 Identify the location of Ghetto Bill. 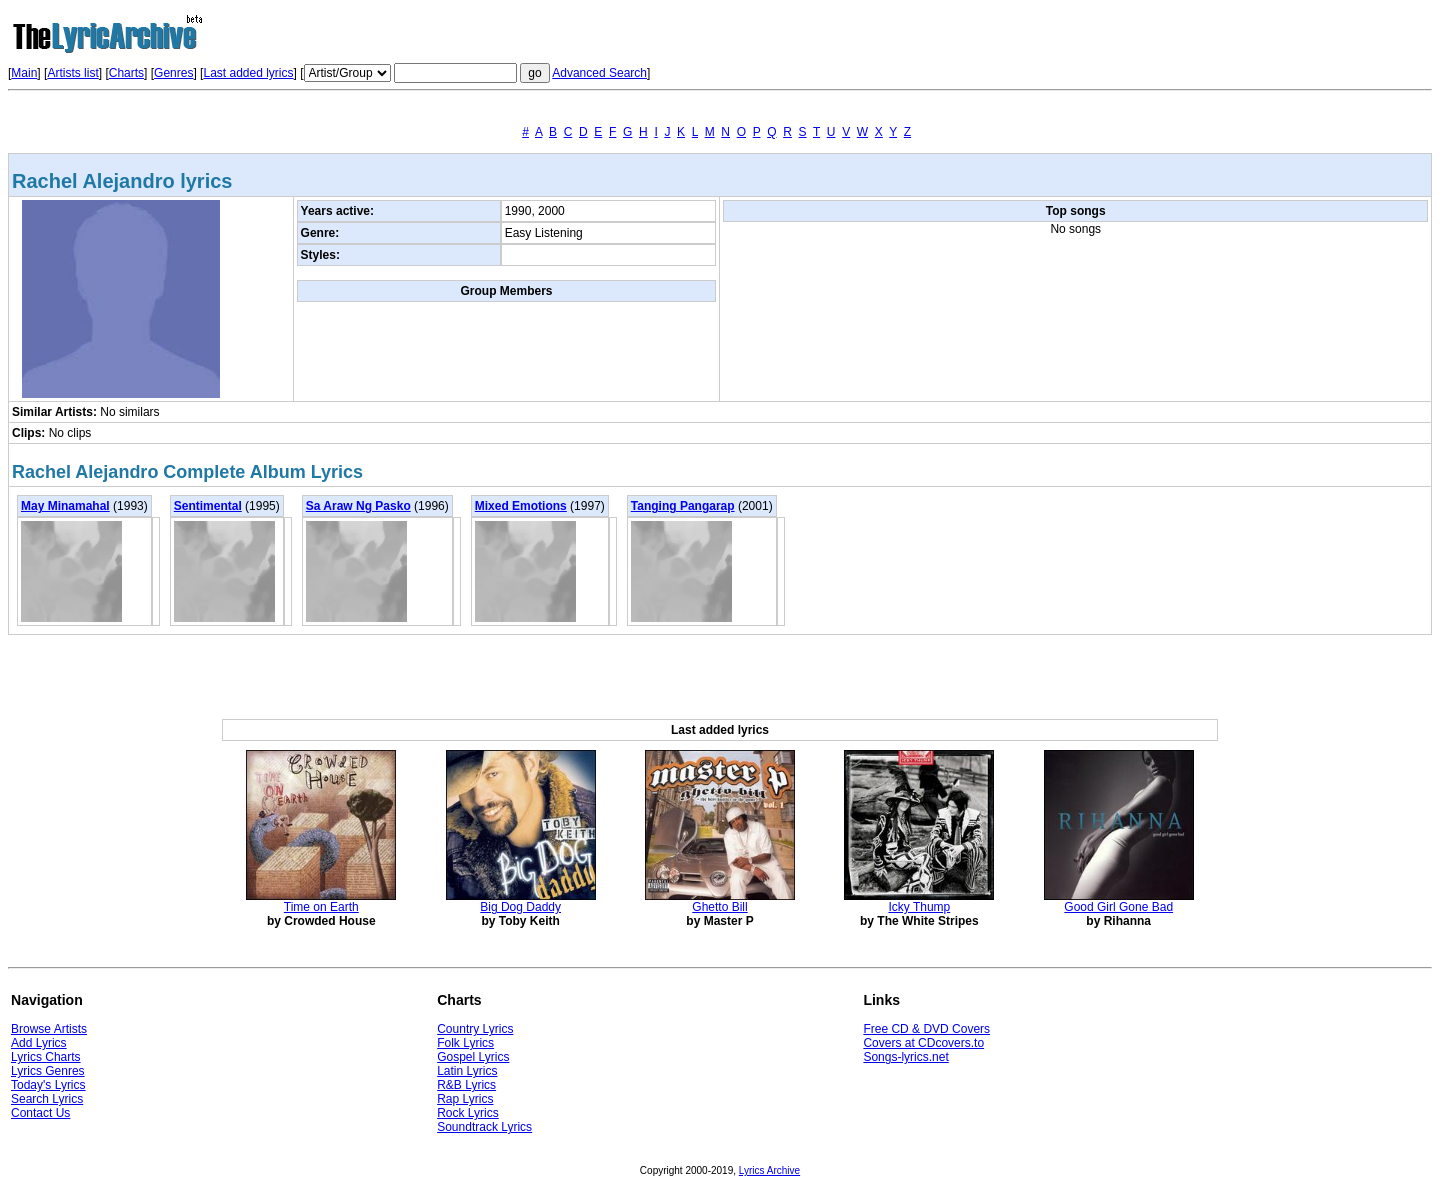
(719, 907).